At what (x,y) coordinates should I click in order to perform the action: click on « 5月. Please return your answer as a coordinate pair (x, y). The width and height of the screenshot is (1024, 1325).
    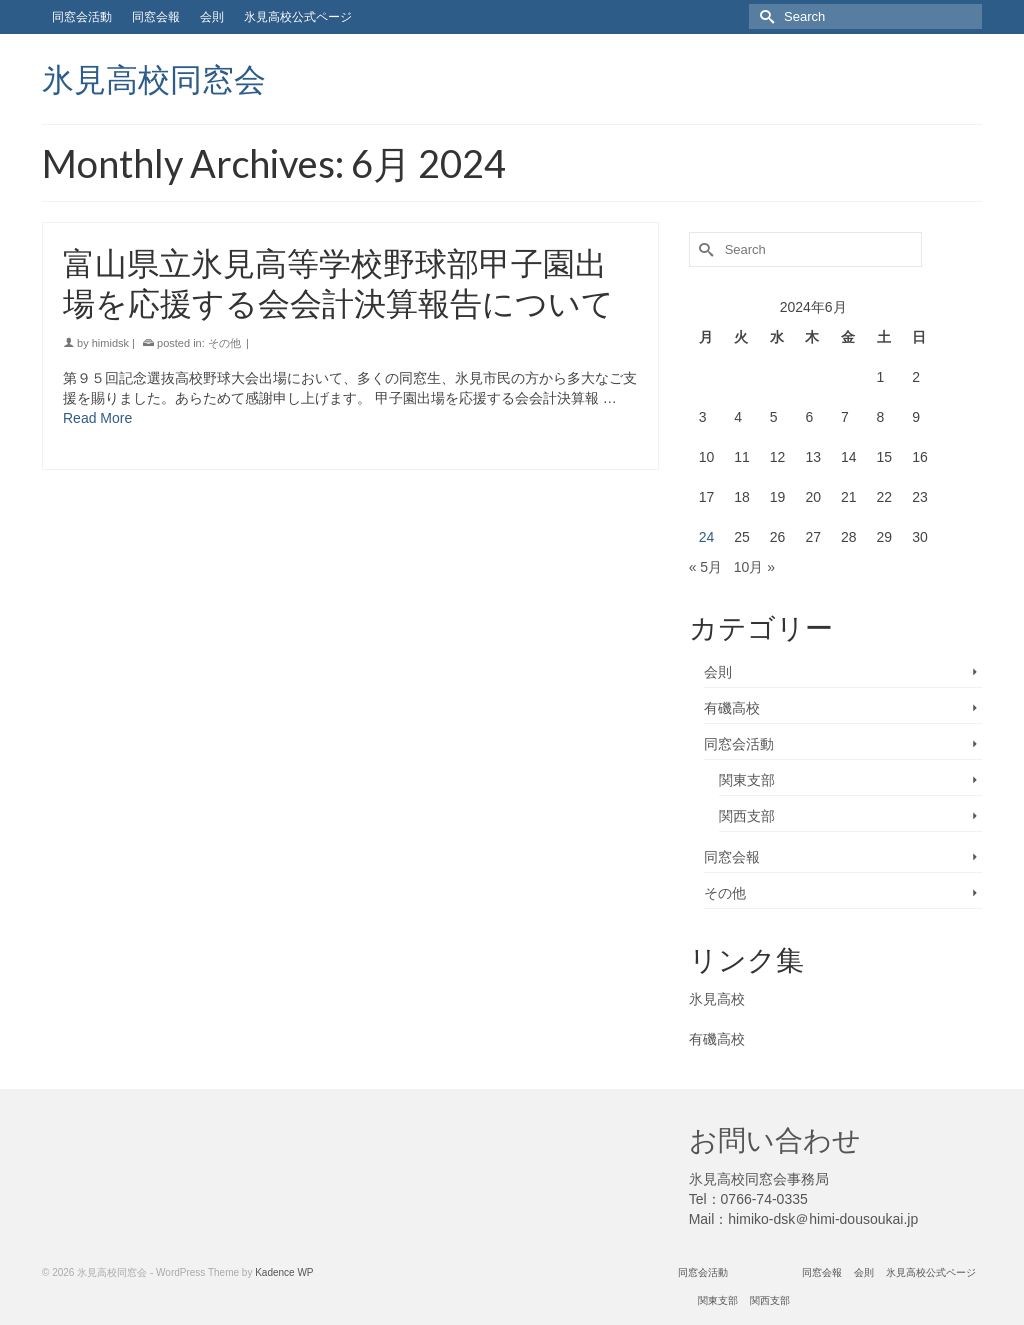
    Looking at the image, I should click on (705, 567).